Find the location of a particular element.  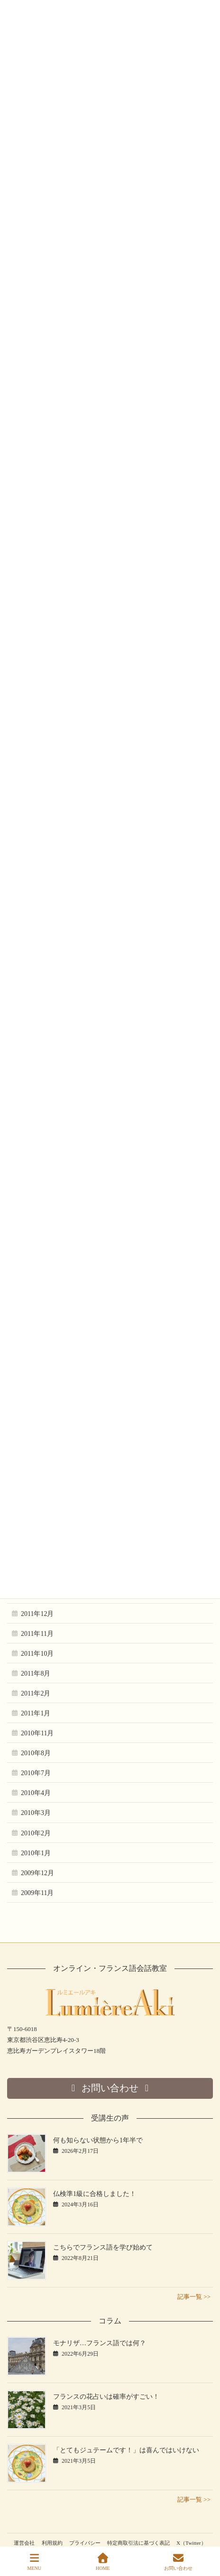

2011年1月 is located at coordinates (35, 1713).